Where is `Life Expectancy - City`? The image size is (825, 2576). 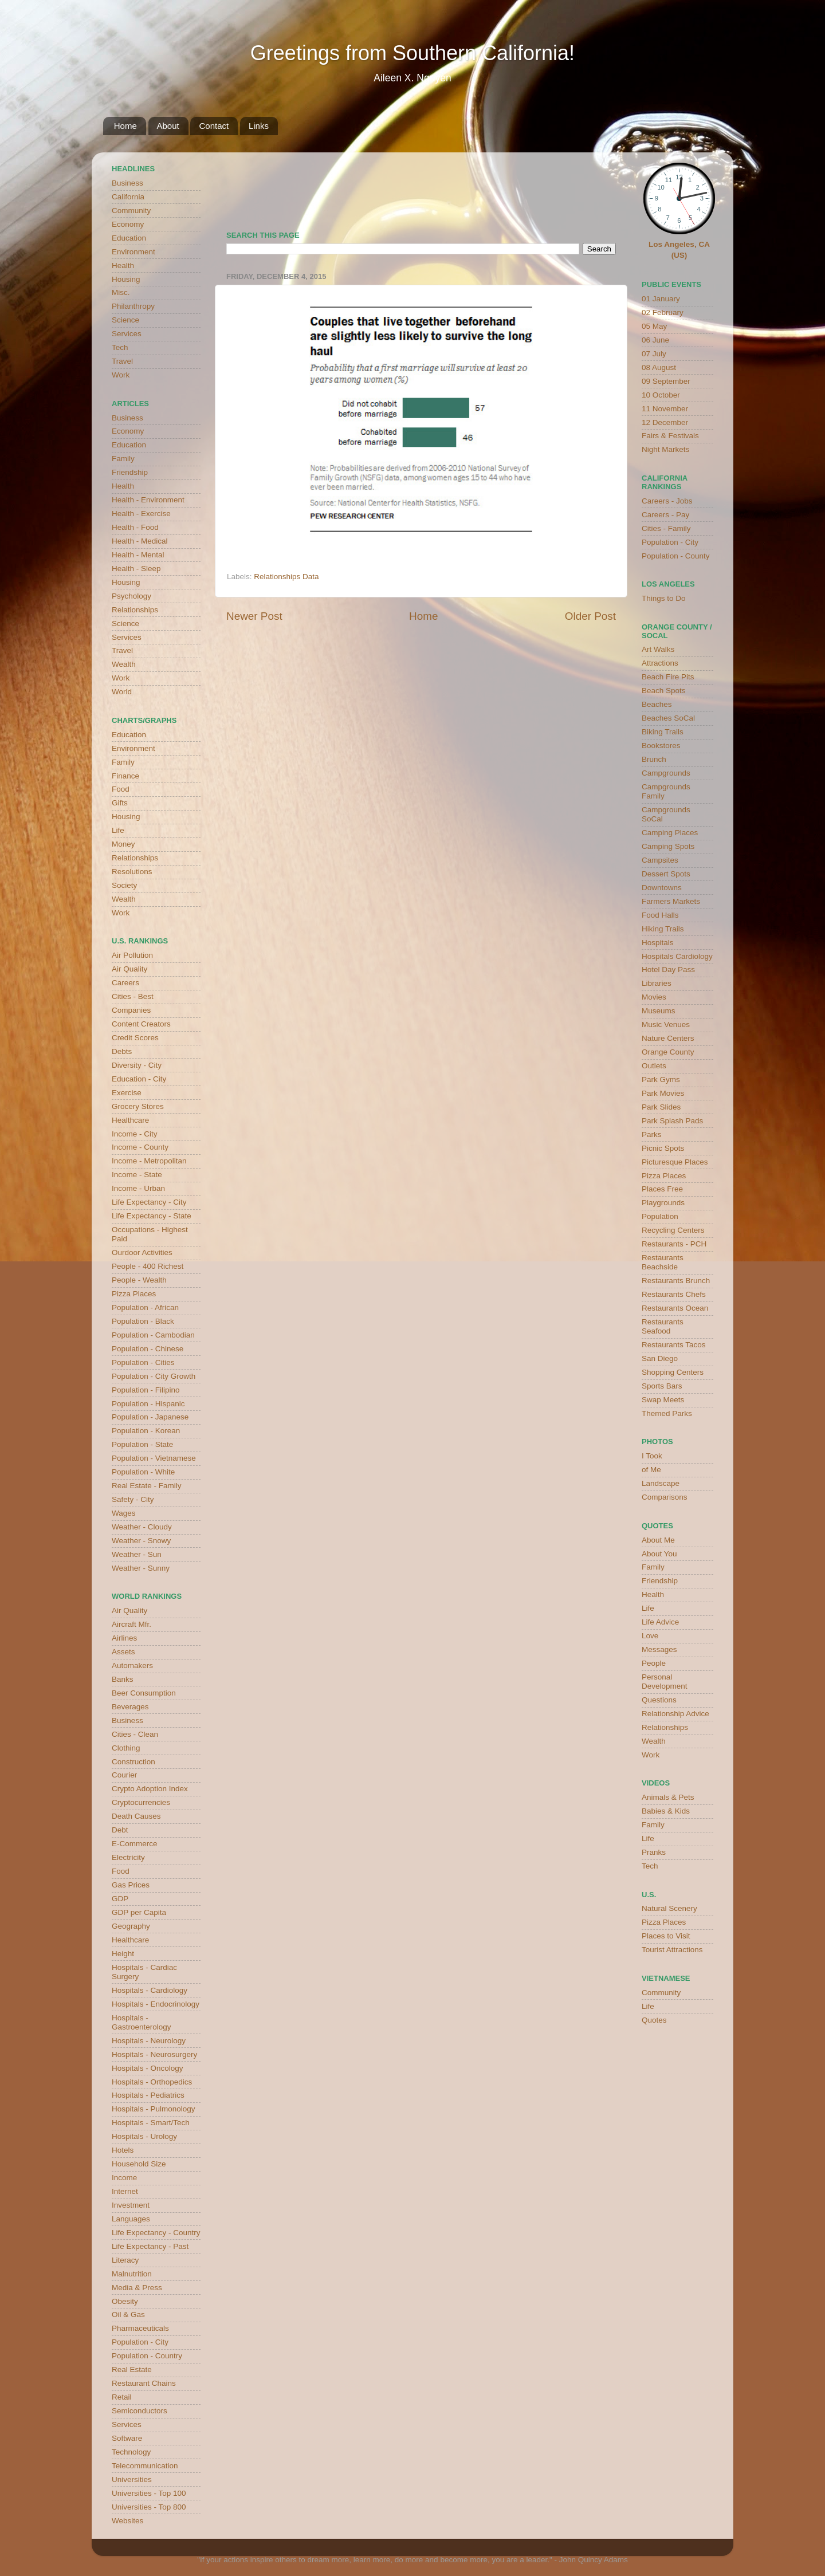
Life Expectancy - City is located at coordinates (149, 1202).